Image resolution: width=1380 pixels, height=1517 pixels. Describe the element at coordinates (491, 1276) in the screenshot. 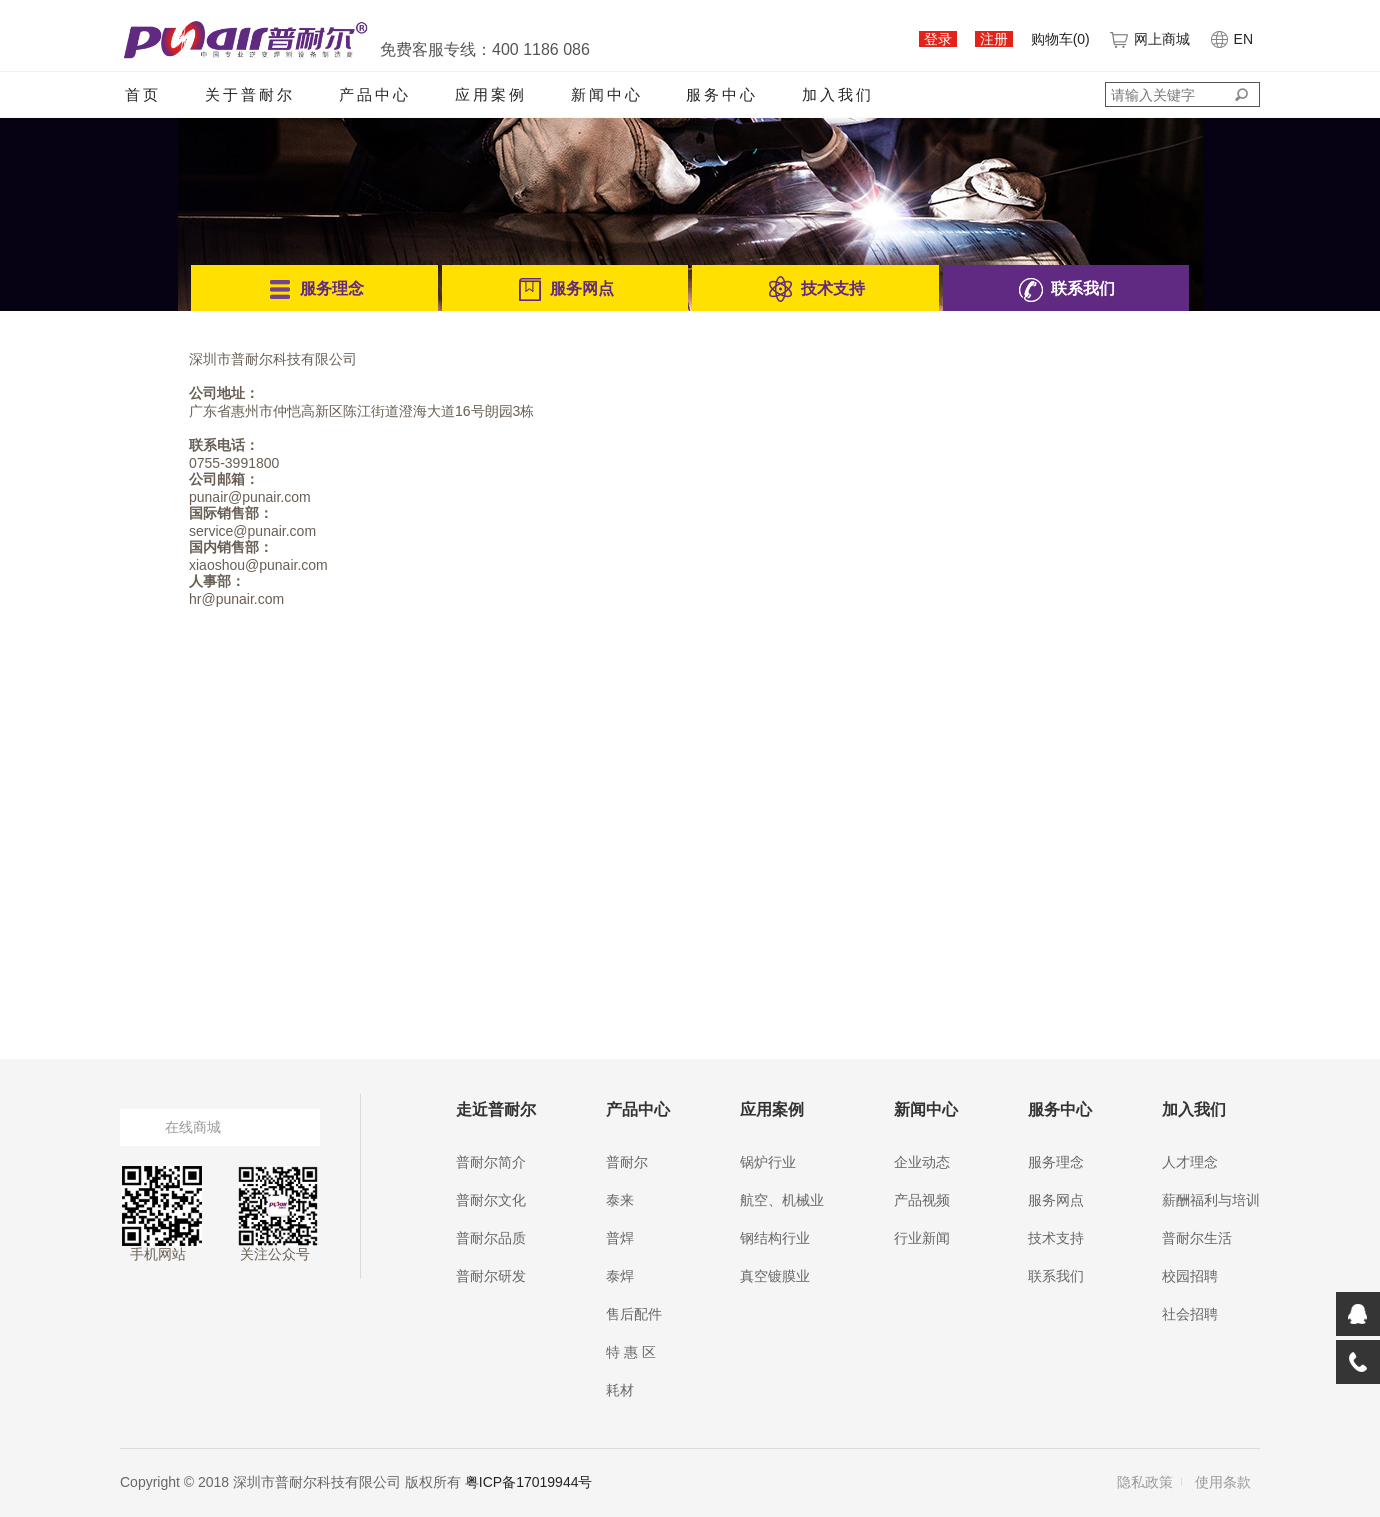

I see `普耐尔研发` at that location.